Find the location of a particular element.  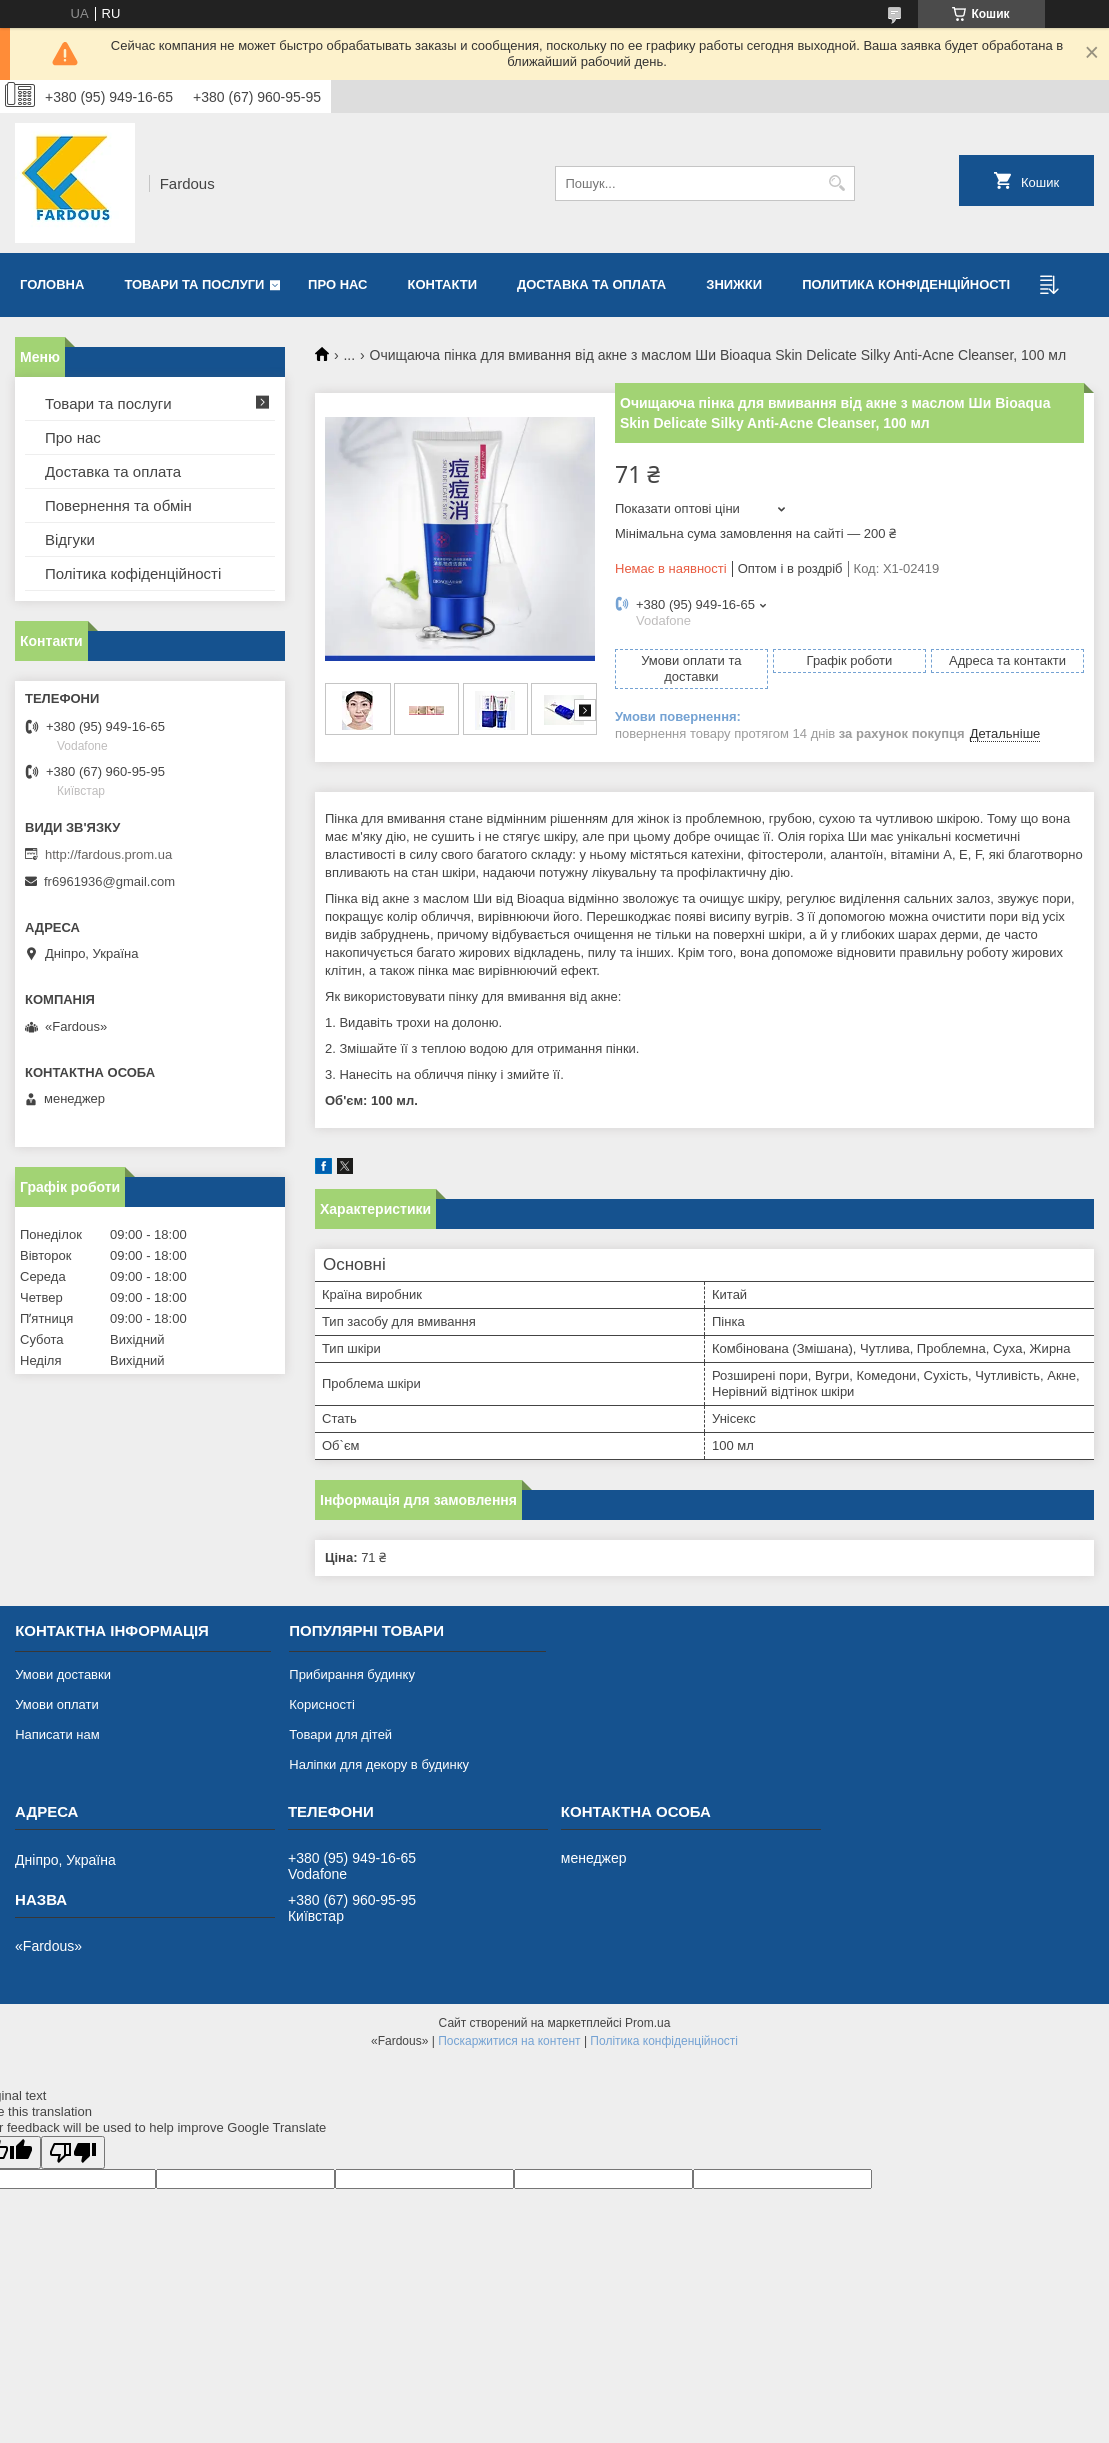

Товари та послуги is located at coordinates (194, 284).